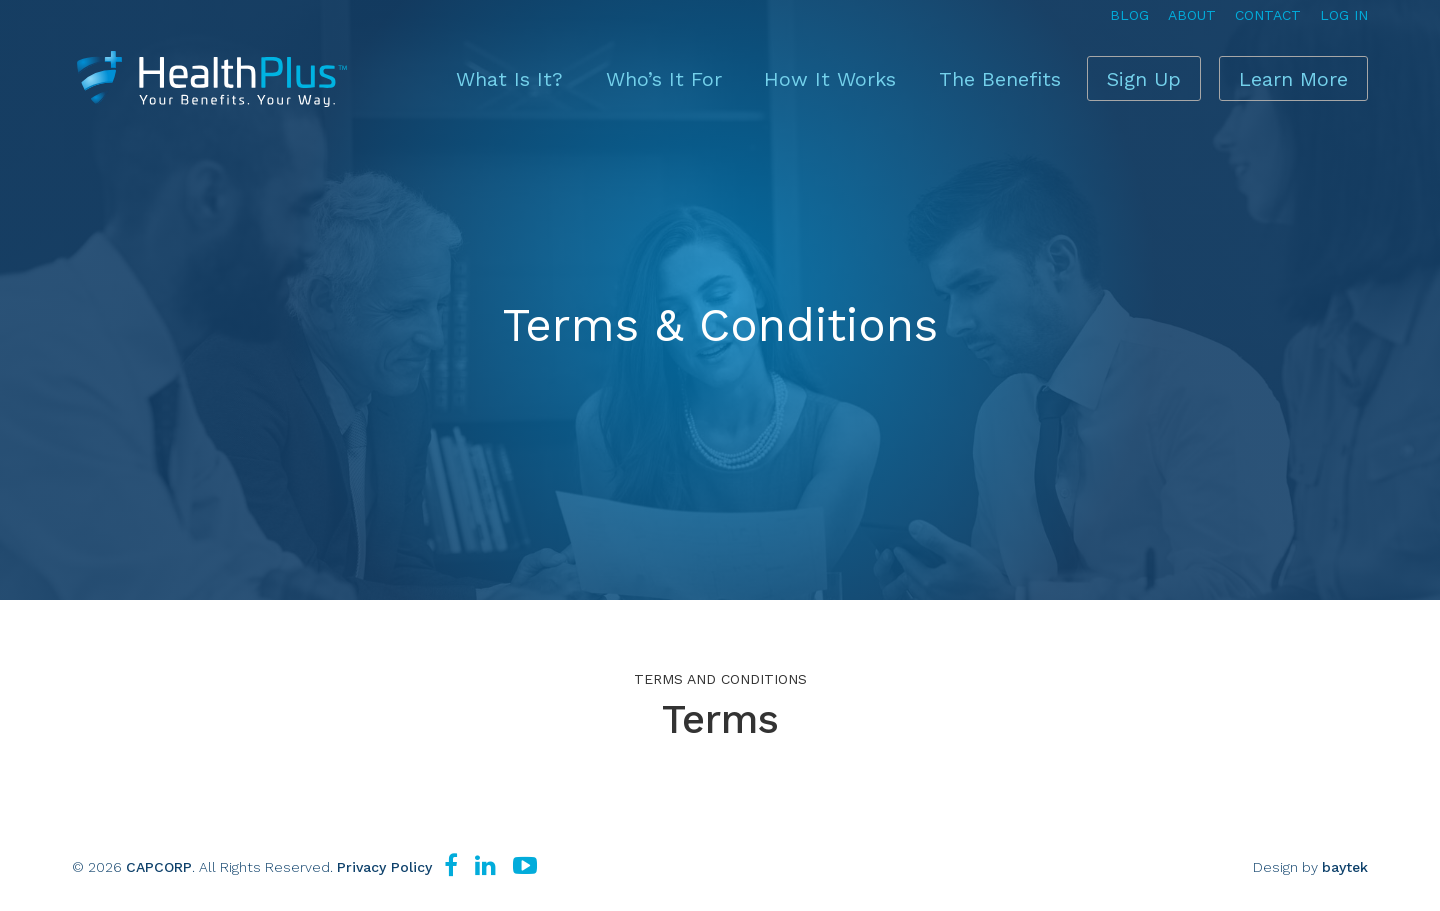  What do you see at coordinates (467, 75) in the screenshot?
I see `What Is It?` at bounding box center [467, 75].